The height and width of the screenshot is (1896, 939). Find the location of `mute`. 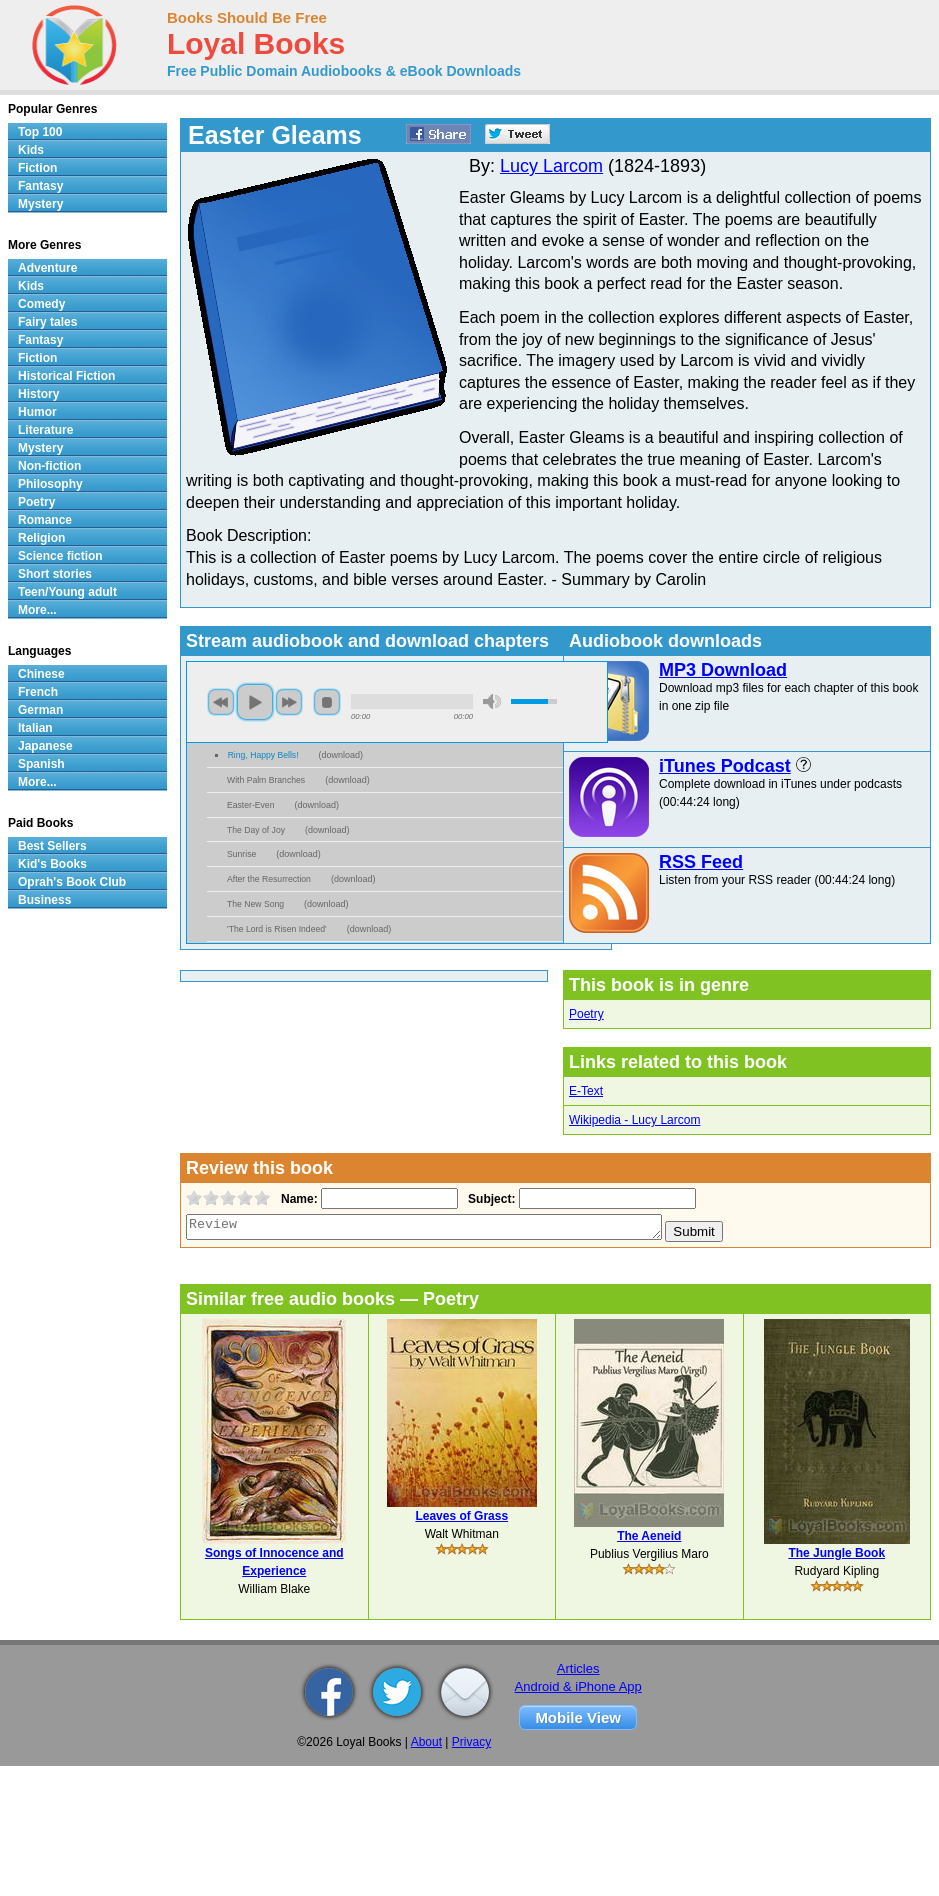

mute is located at coordinates (492, 701).